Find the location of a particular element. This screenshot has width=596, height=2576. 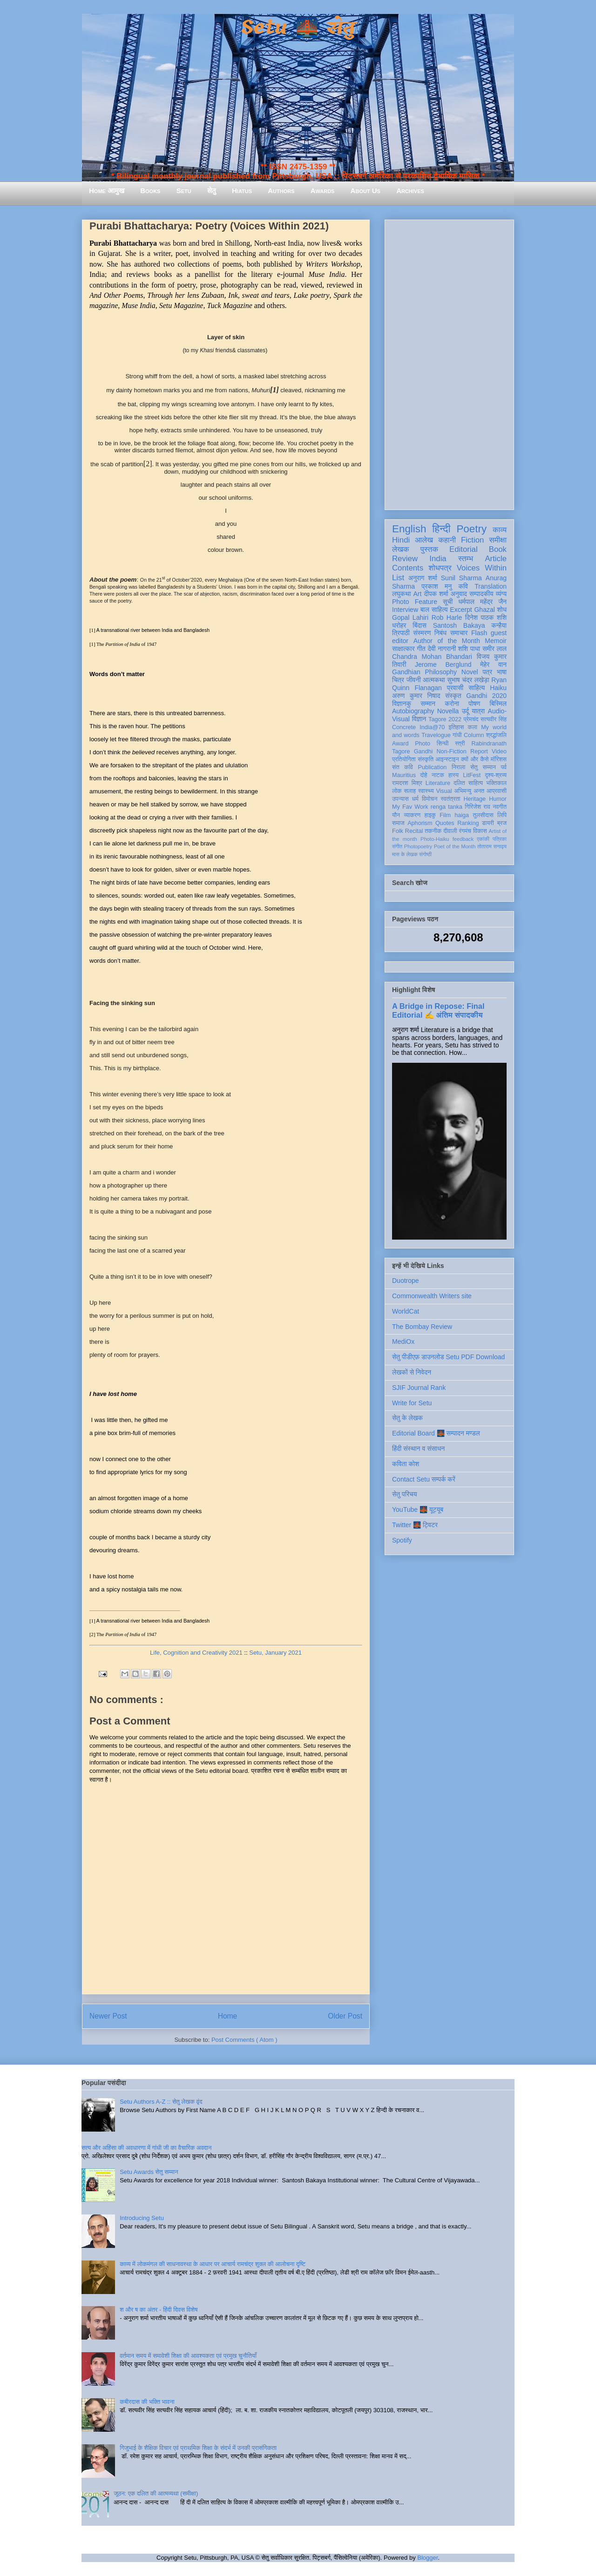

Publication is located at coordinates (432, 767).